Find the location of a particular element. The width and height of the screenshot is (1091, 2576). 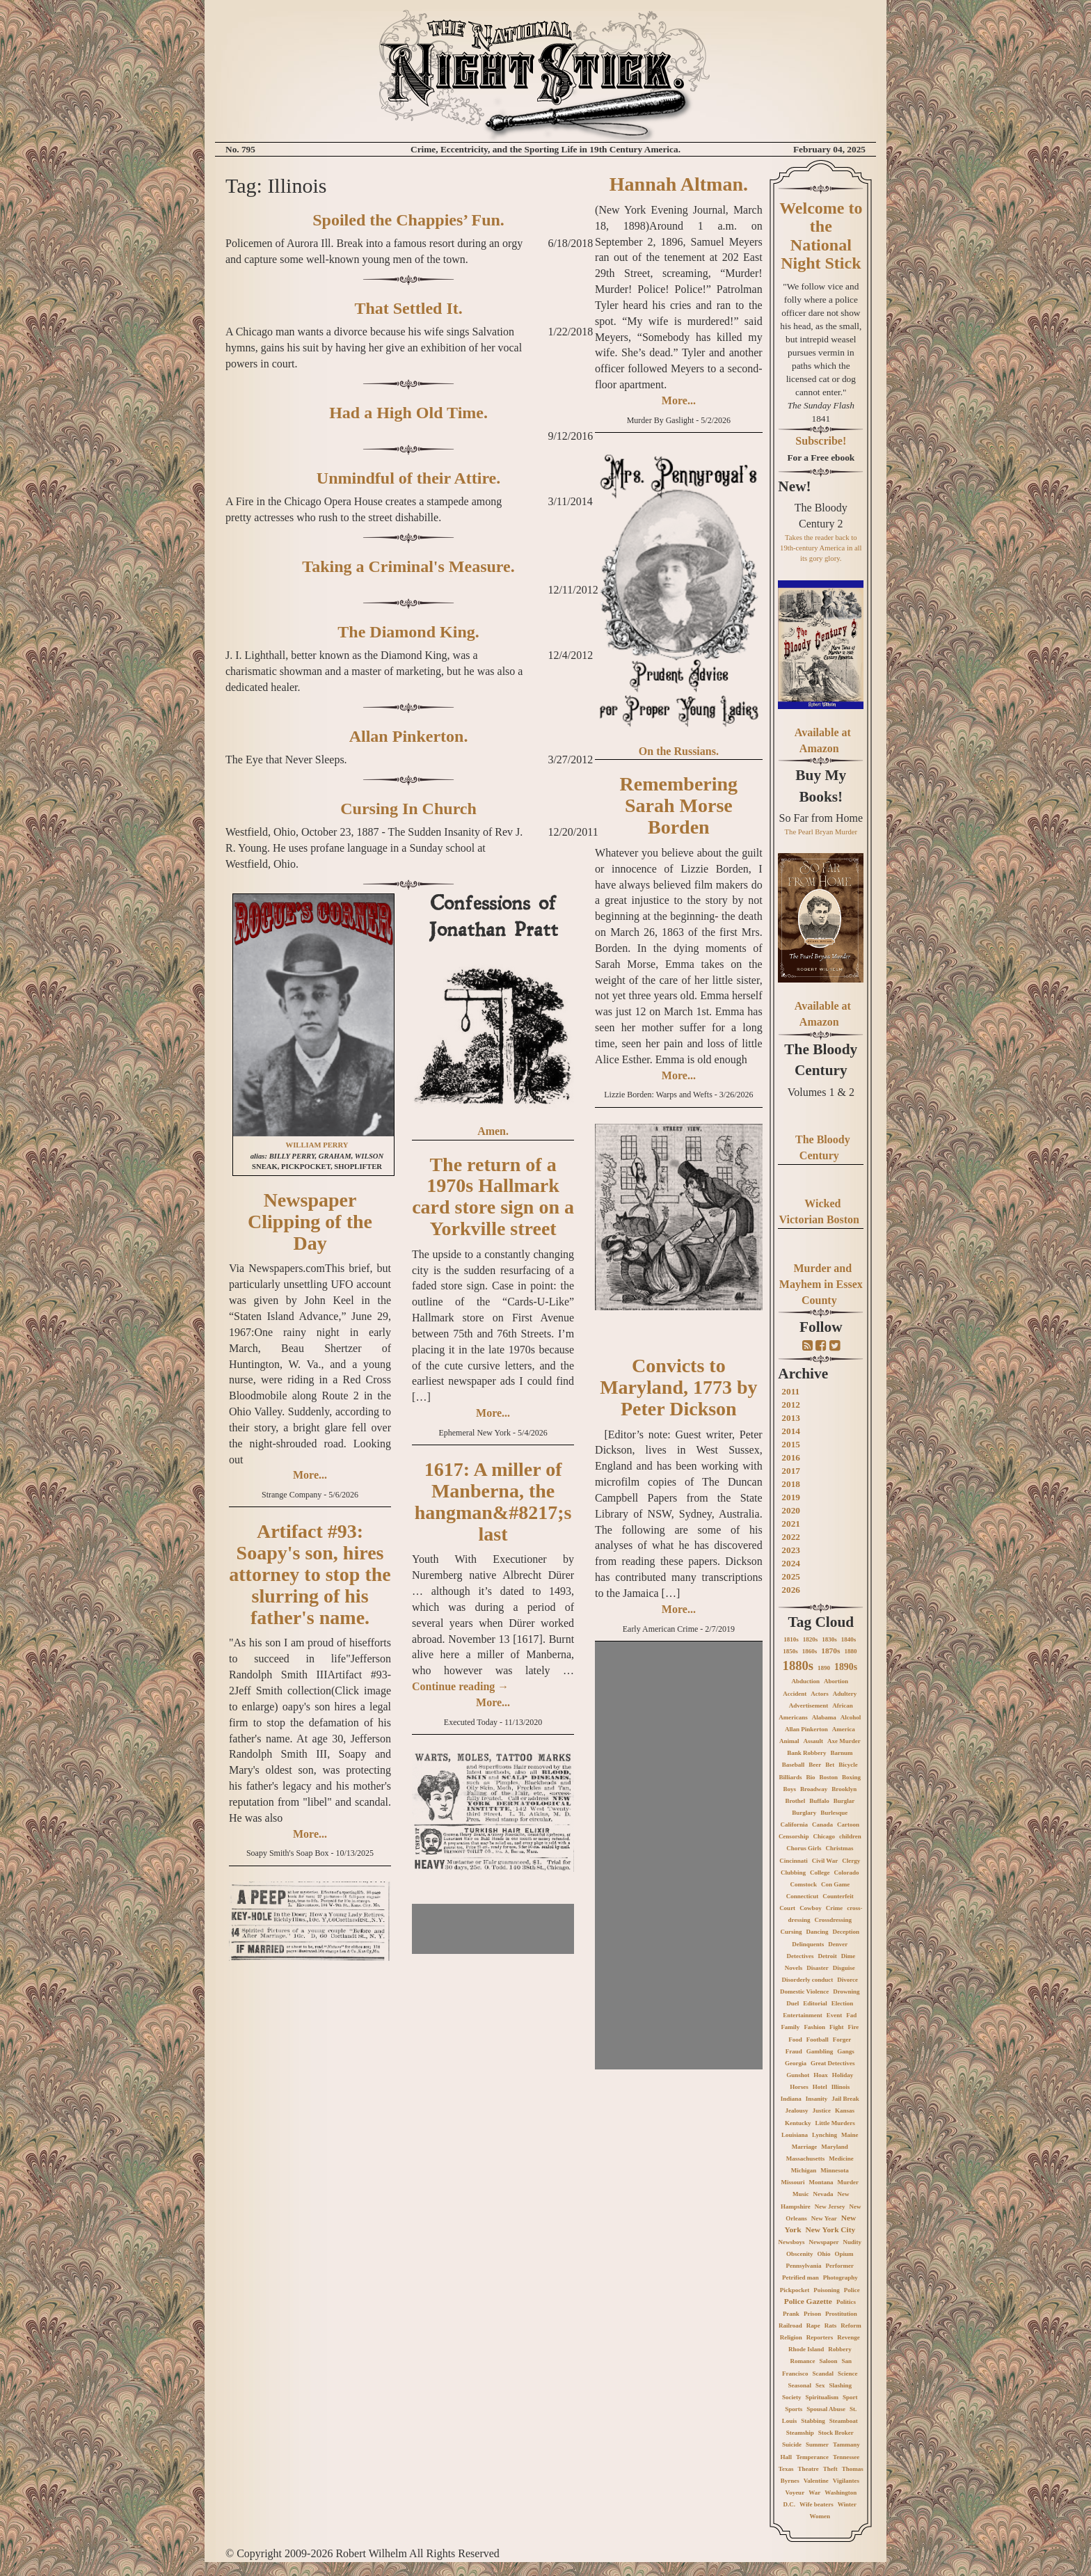

Animal is located at coordinates (789, 1741).